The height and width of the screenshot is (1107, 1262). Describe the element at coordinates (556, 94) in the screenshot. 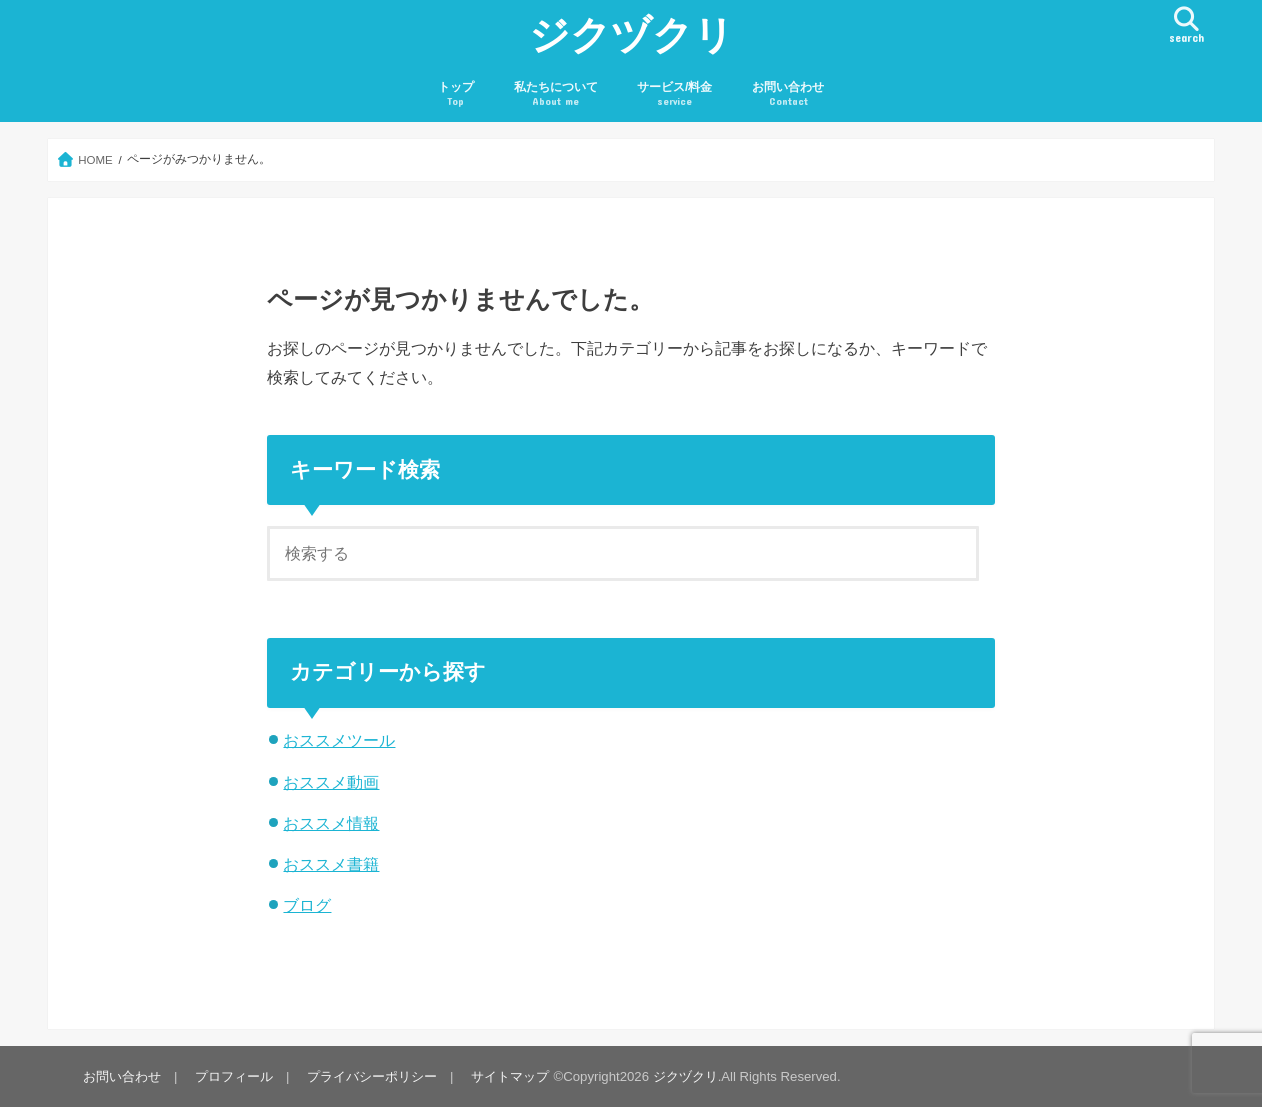

I see `私たちについて` at that location.